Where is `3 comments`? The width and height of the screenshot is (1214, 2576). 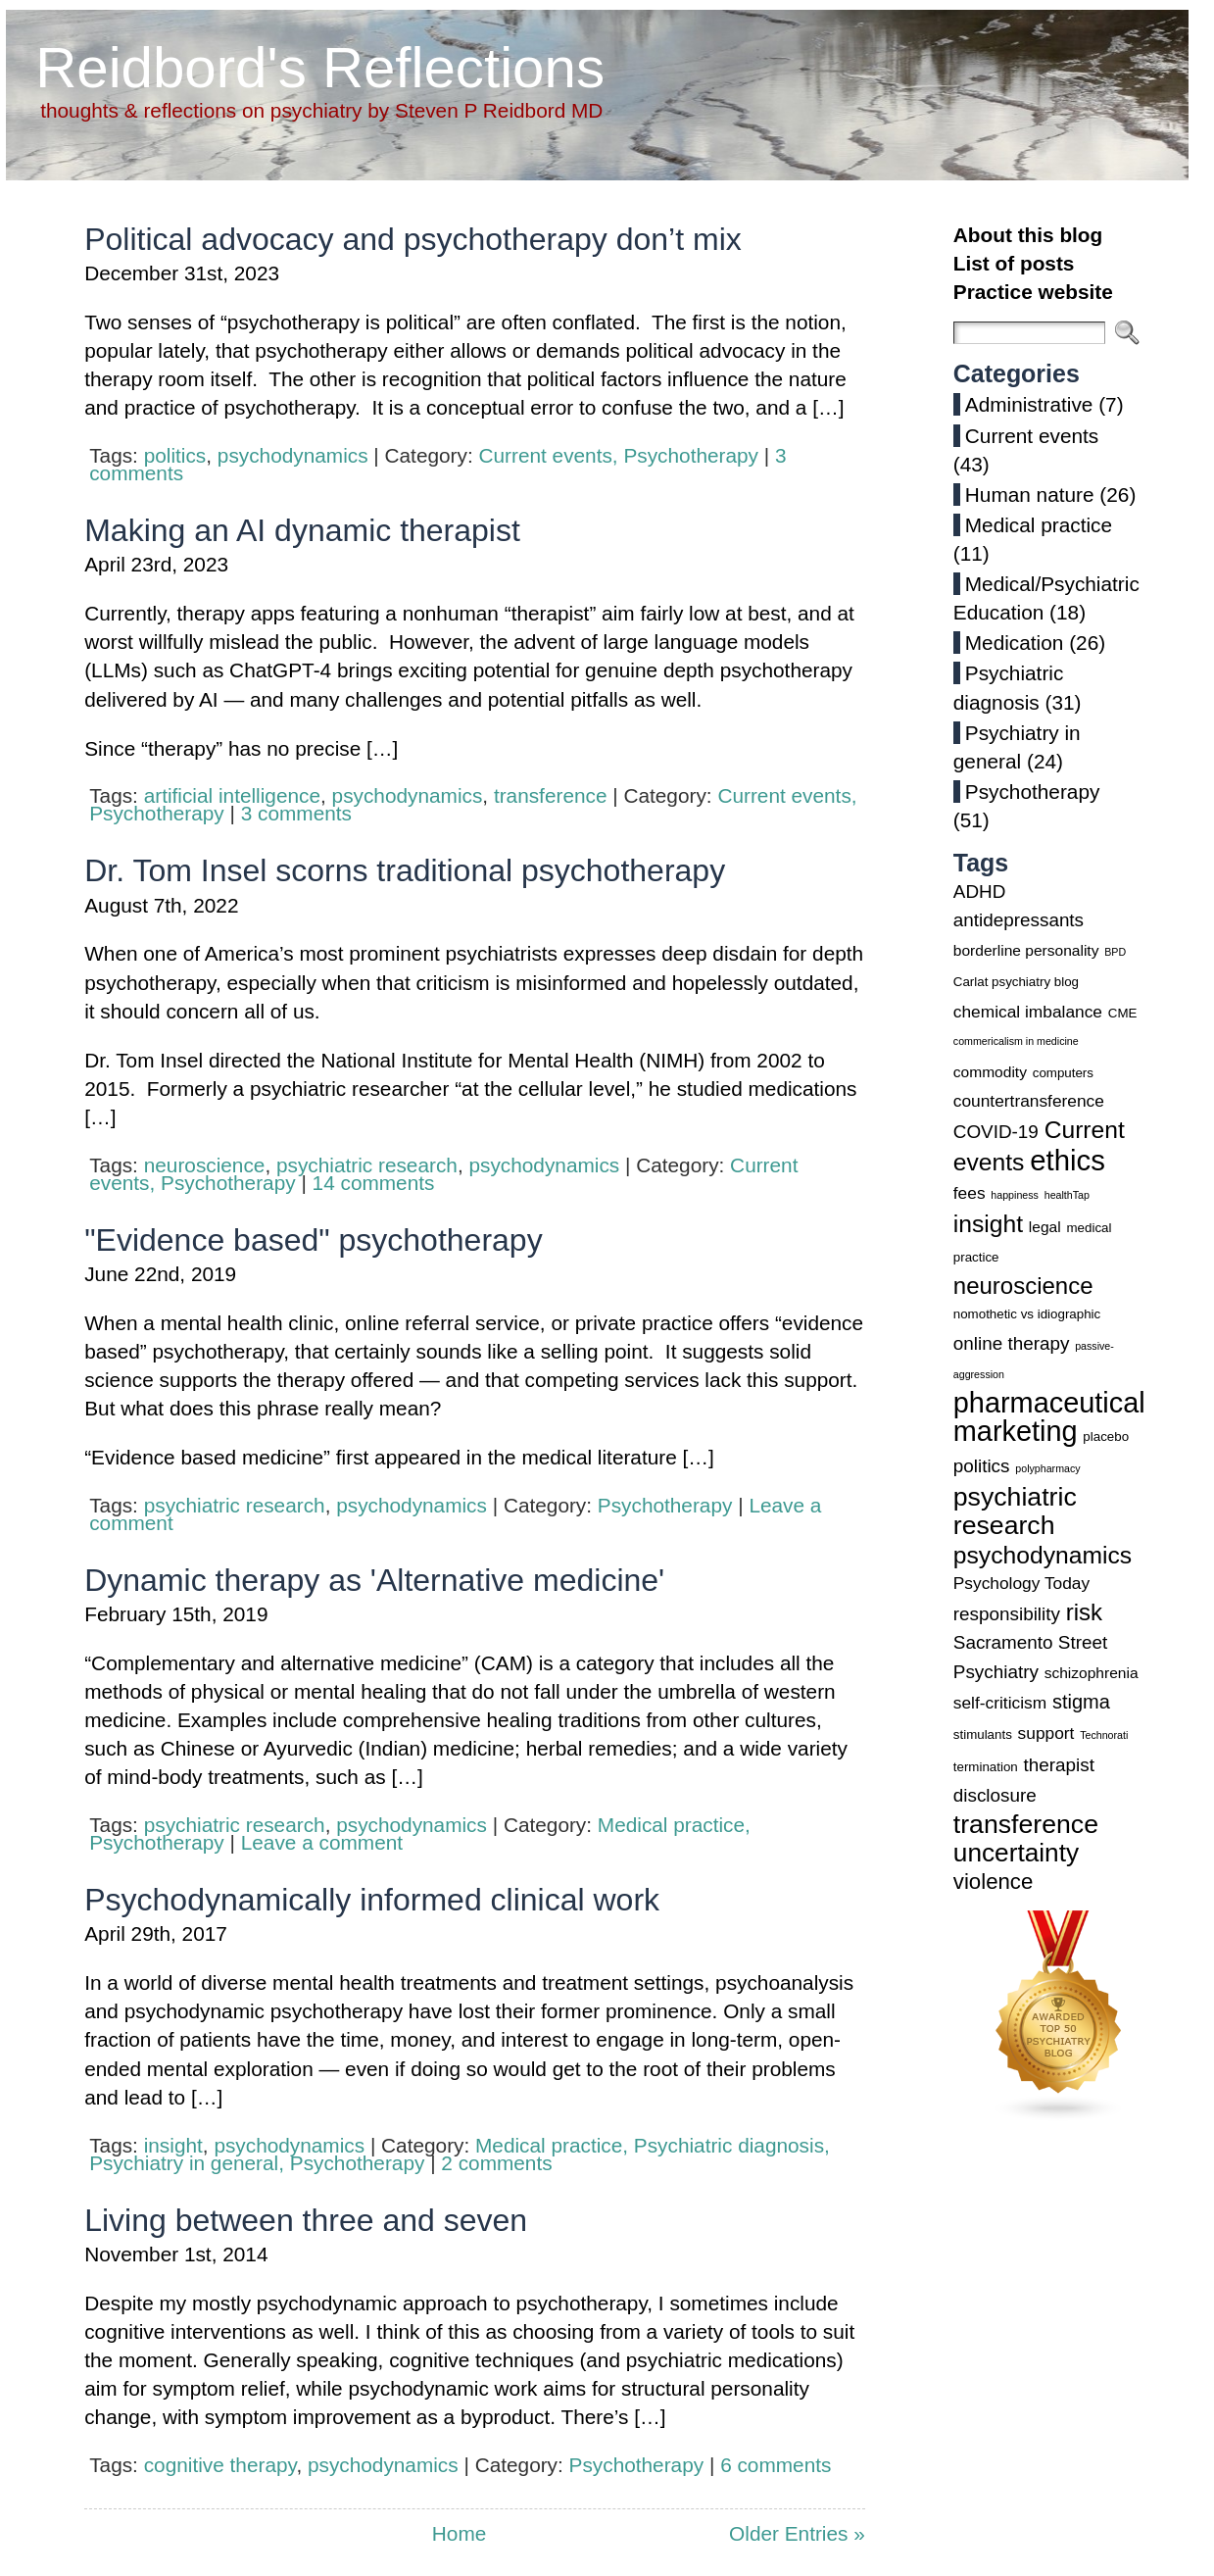
3 comments is located at coordinates (296, 813).